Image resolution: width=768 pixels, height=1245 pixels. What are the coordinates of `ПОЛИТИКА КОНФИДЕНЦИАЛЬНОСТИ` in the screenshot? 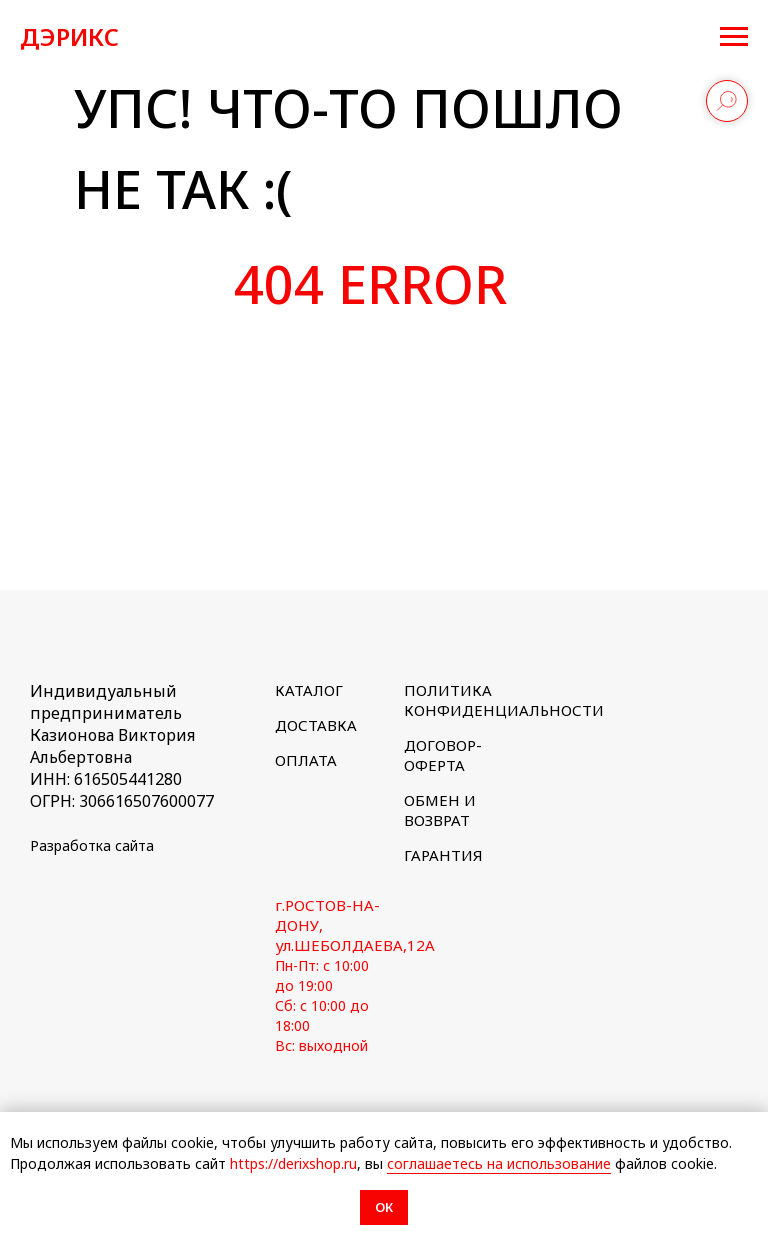 It's located at (504, 700).